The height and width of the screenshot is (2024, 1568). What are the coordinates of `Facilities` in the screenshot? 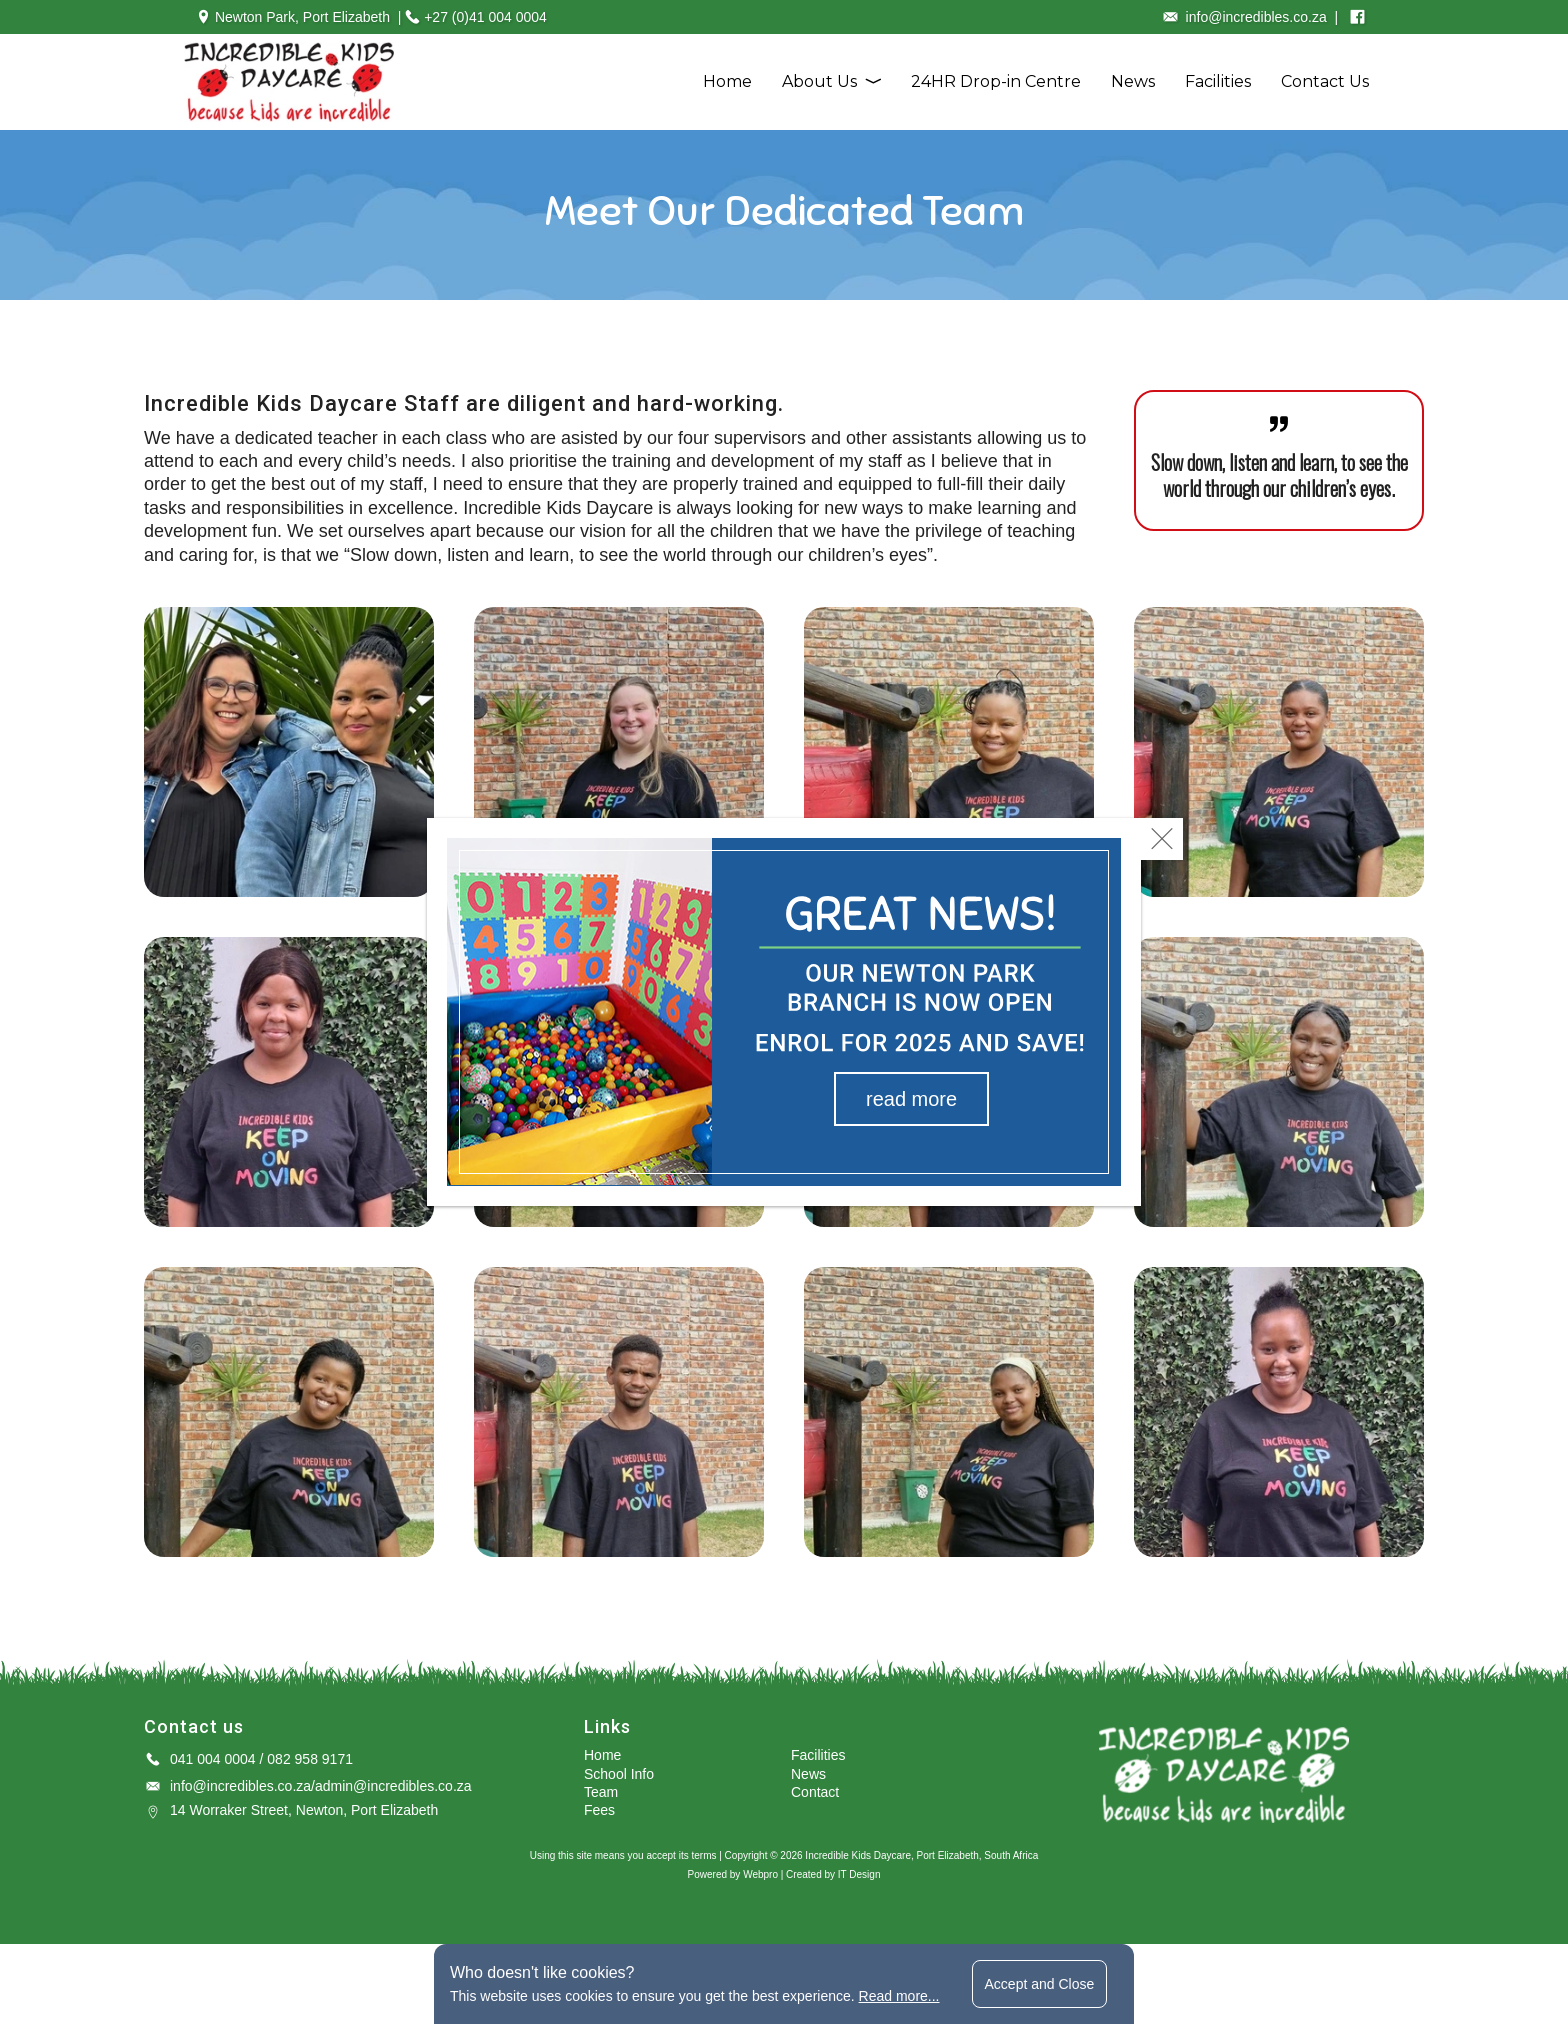 It's located at (1218, 81).